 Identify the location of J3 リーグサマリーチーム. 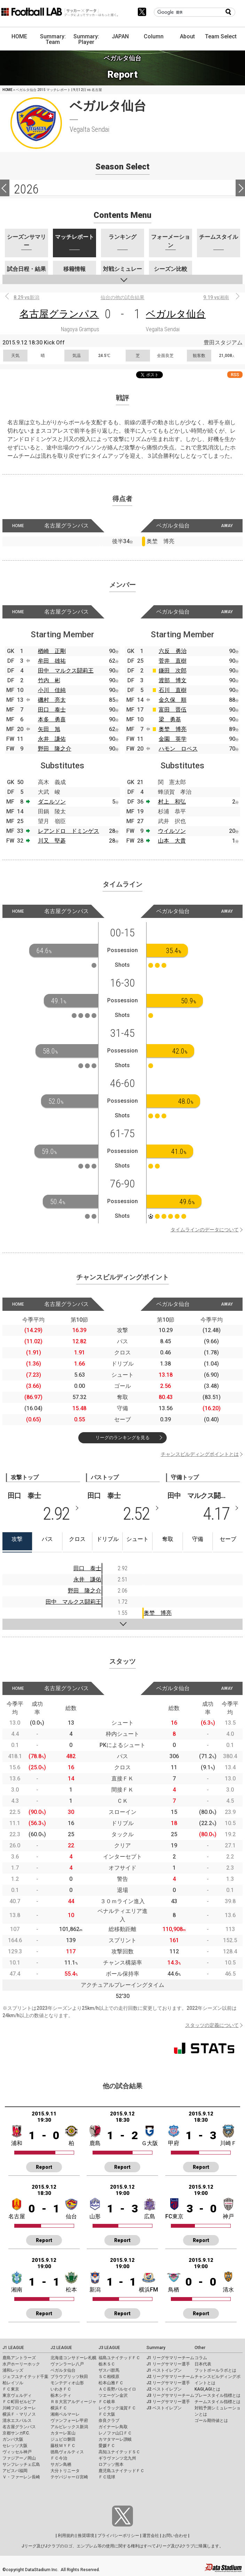
(170, 2395).